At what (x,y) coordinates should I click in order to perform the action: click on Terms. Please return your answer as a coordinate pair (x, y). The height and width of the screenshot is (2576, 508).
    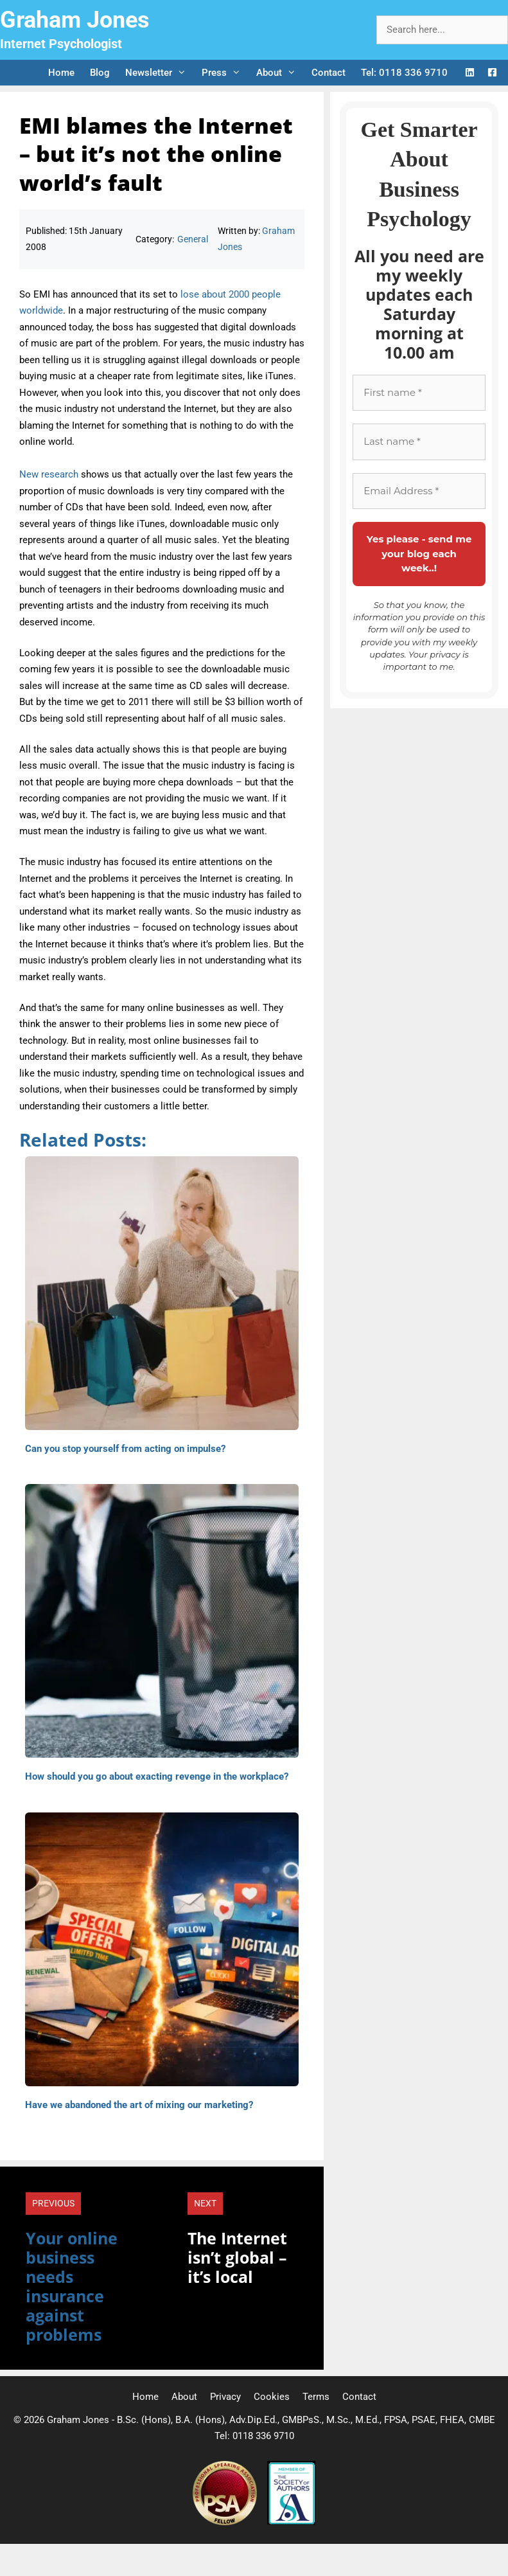
    Looking at the image, I should click on (315, 2396).